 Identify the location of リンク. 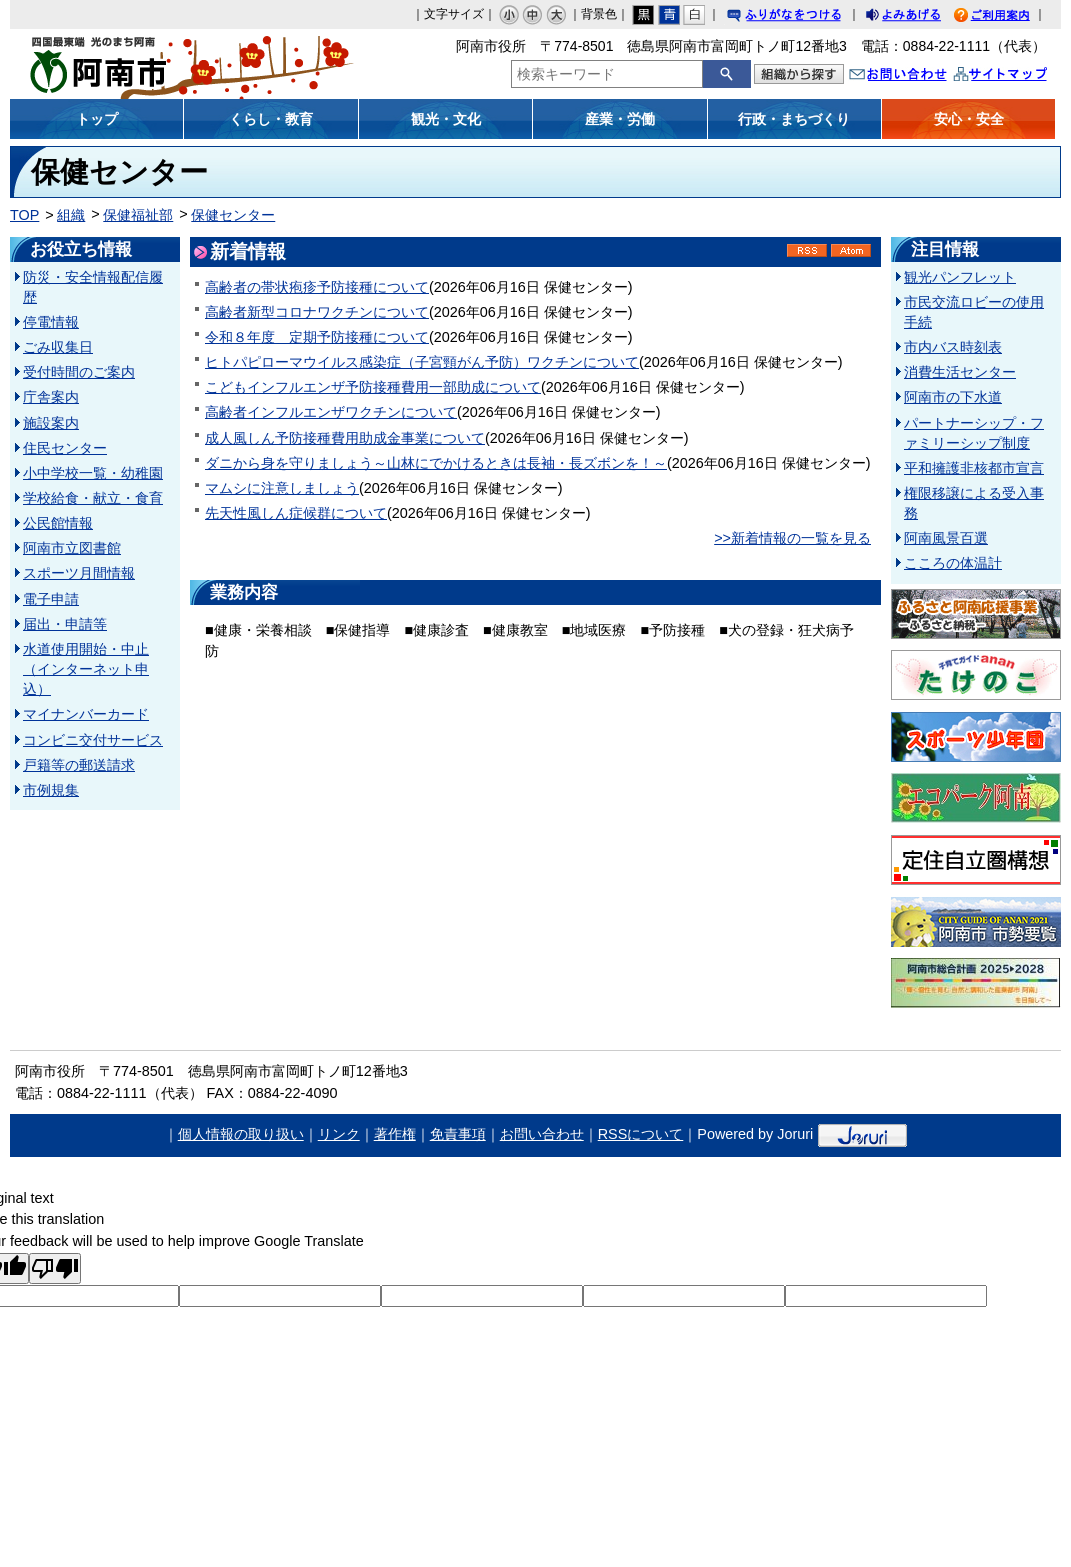
(339, 1134).